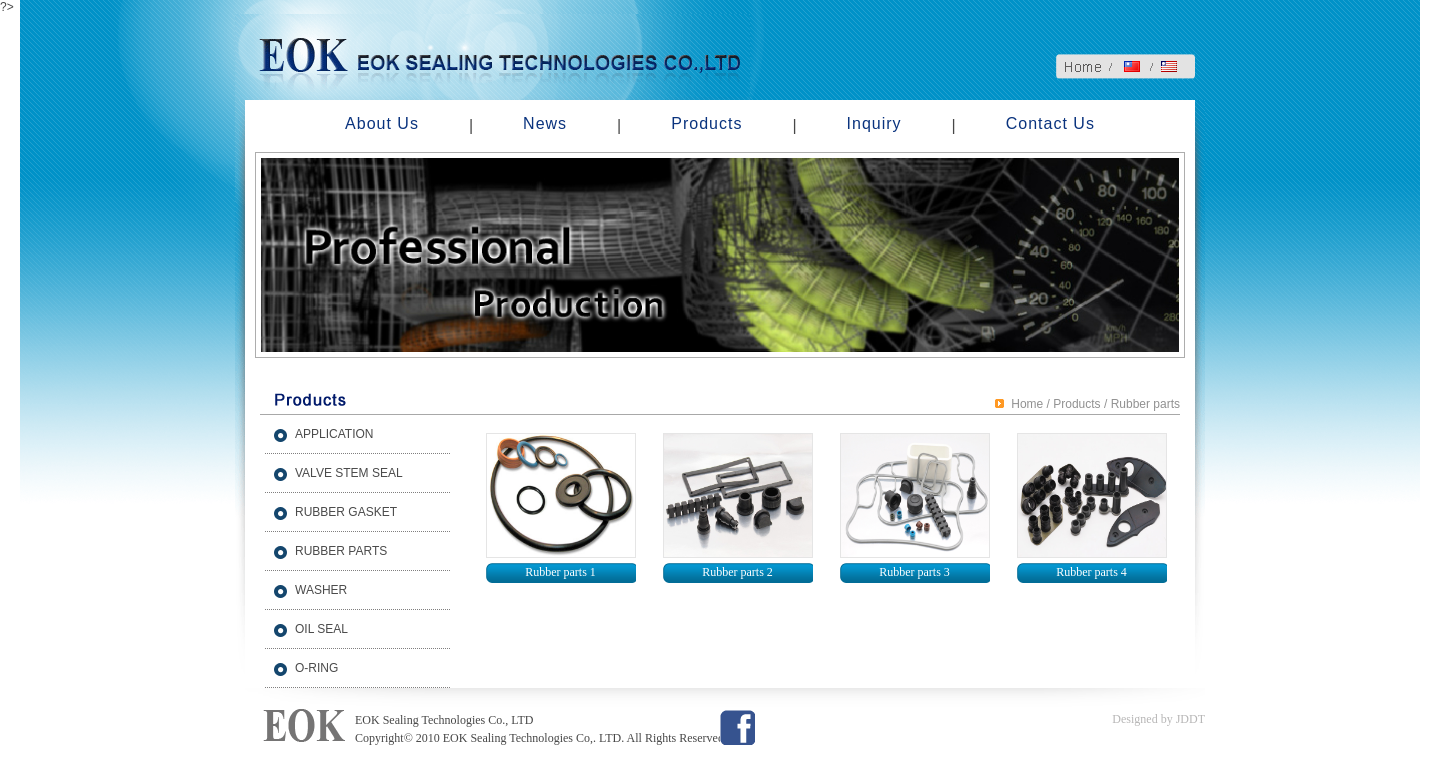 The image size is (1440, 764). I want to click on Rubber parts 1, so click(560, 572).